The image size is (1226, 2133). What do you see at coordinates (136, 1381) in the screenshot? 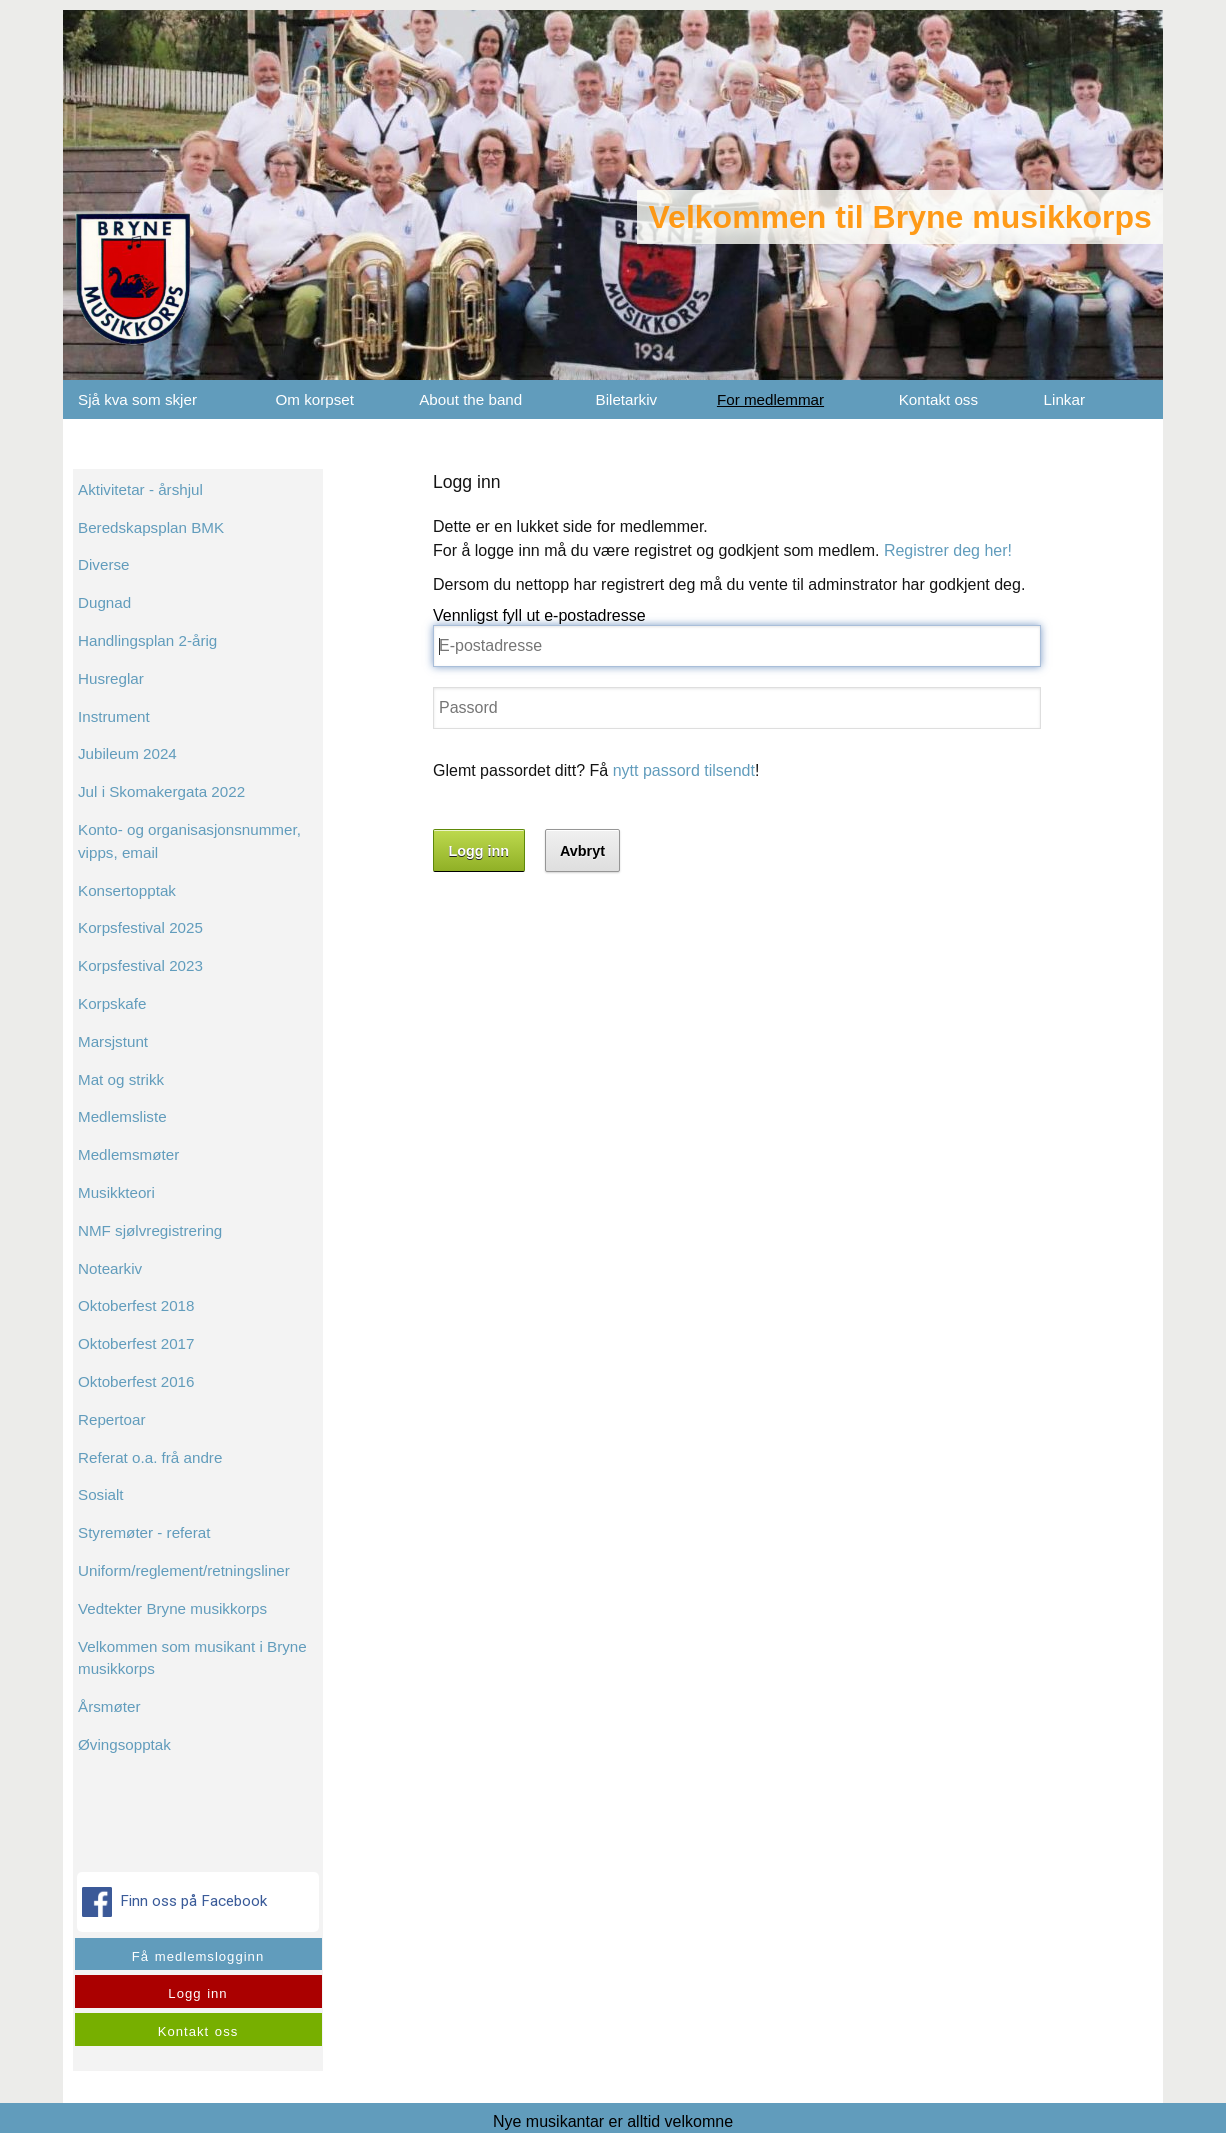
I see `Oktoberfest 2016` at bounding box center [136, 1381].